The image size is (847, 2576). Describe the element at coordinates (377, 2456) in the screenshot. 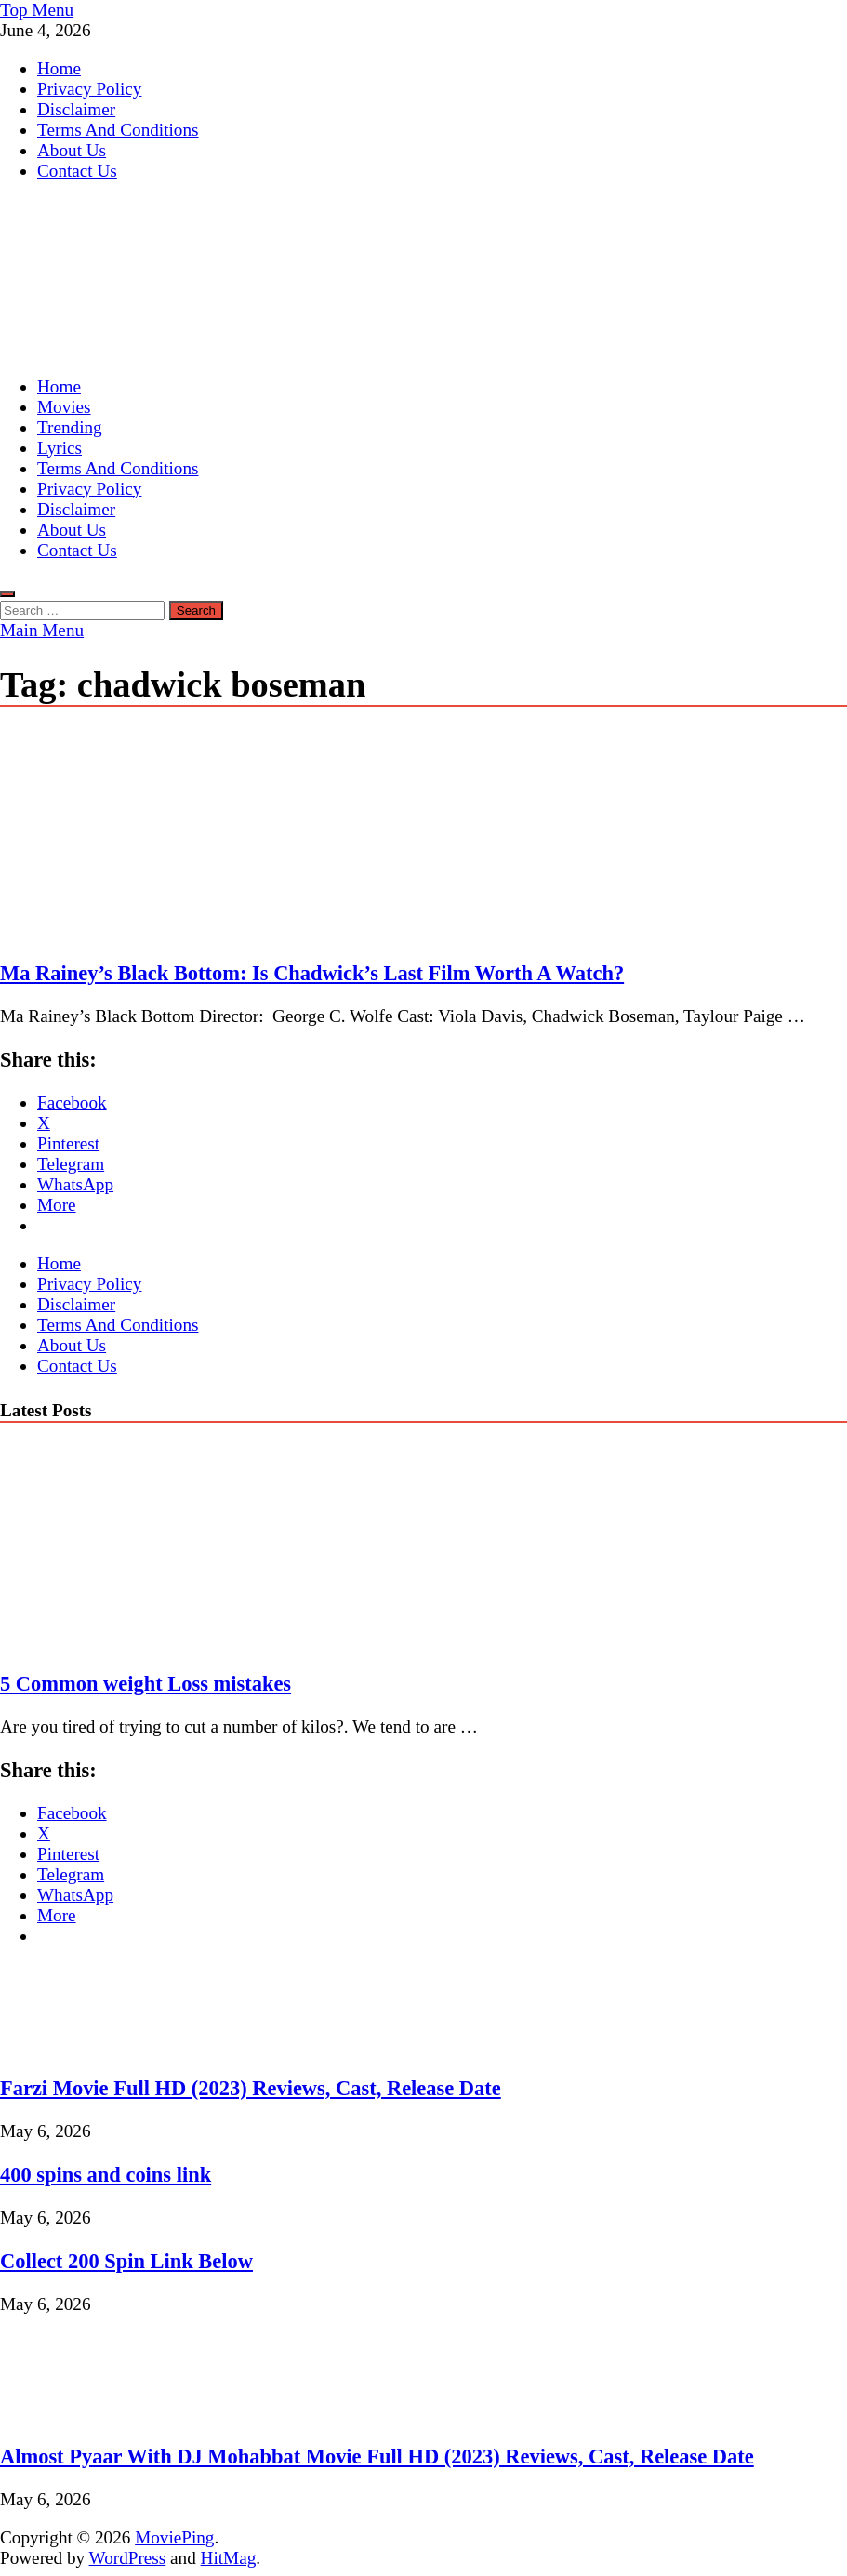

I see `Almost Pyaar With DJ Mohabbat Movie Full HD (2023) Reviews, Cast, Release Date` at that location.